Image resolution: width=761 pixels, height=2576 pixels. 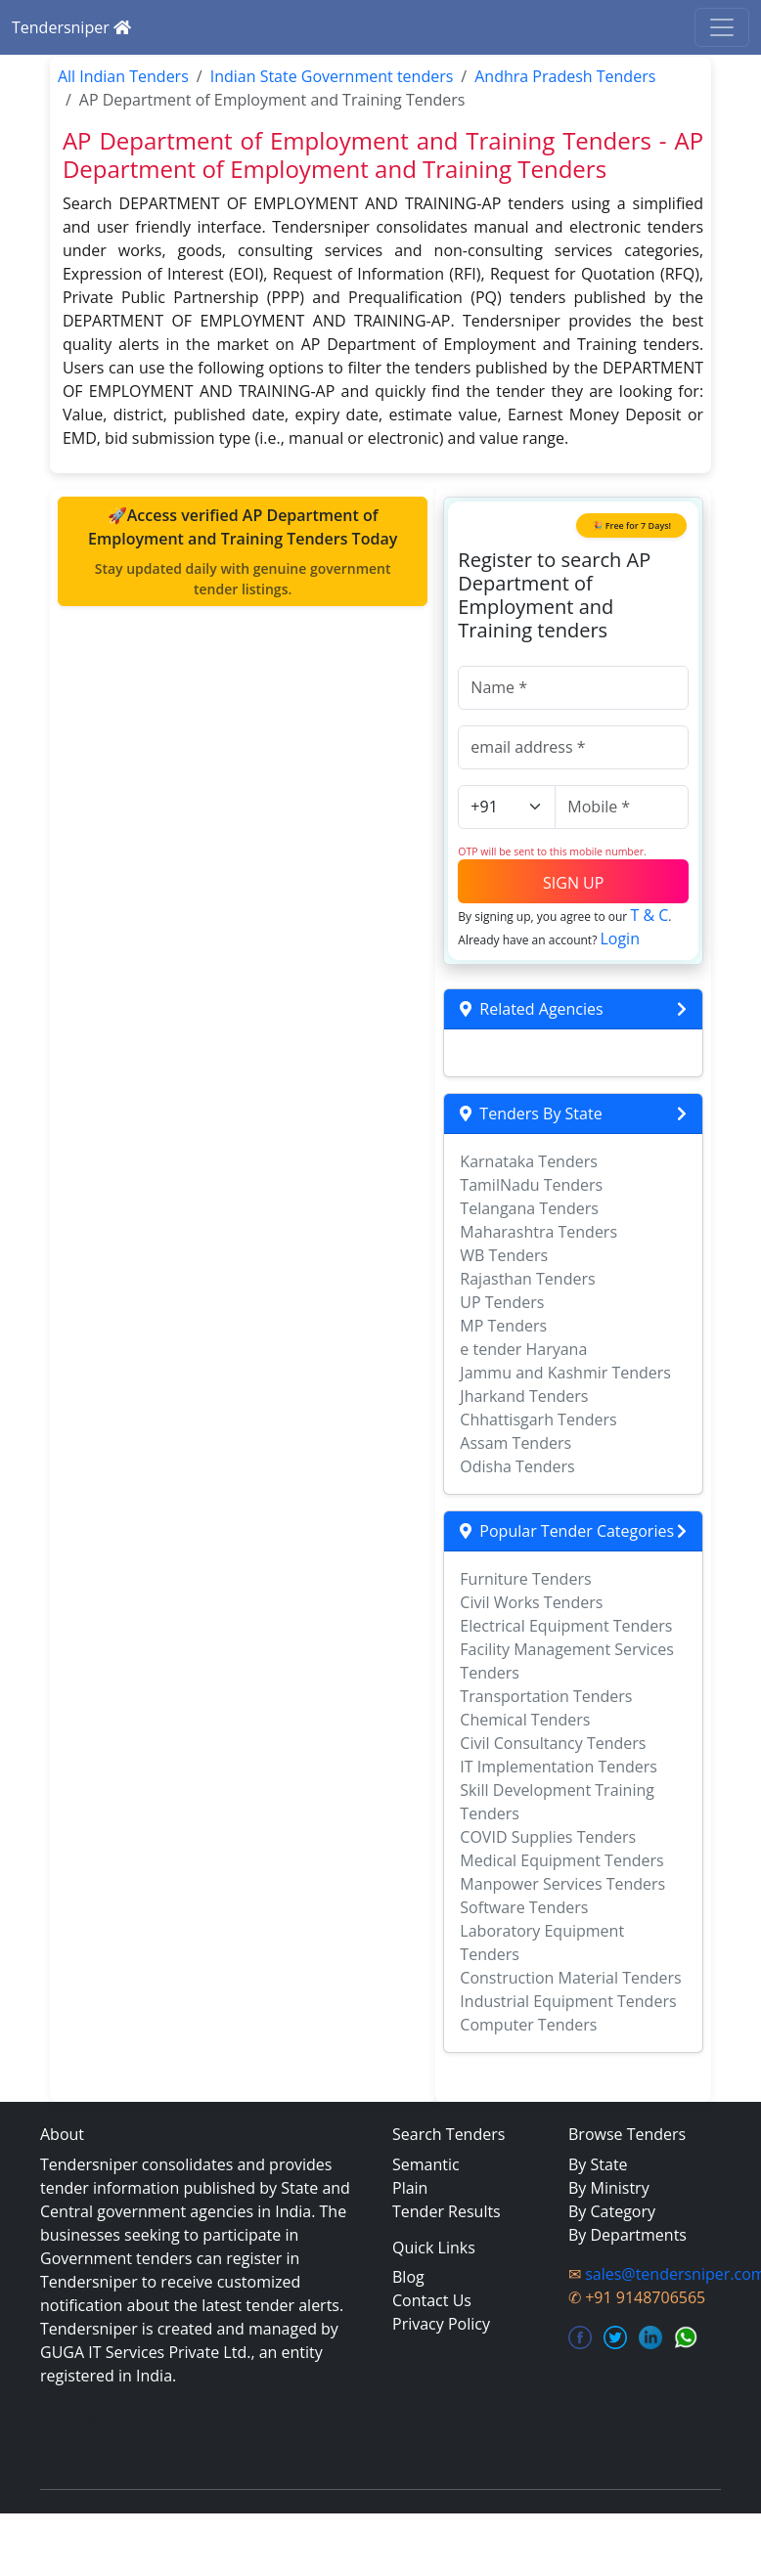 What do you see at coordinates (548, 1837) in the screenshot?
I see `COVID Supplies Tenders` at bounding box center [548, 1837].